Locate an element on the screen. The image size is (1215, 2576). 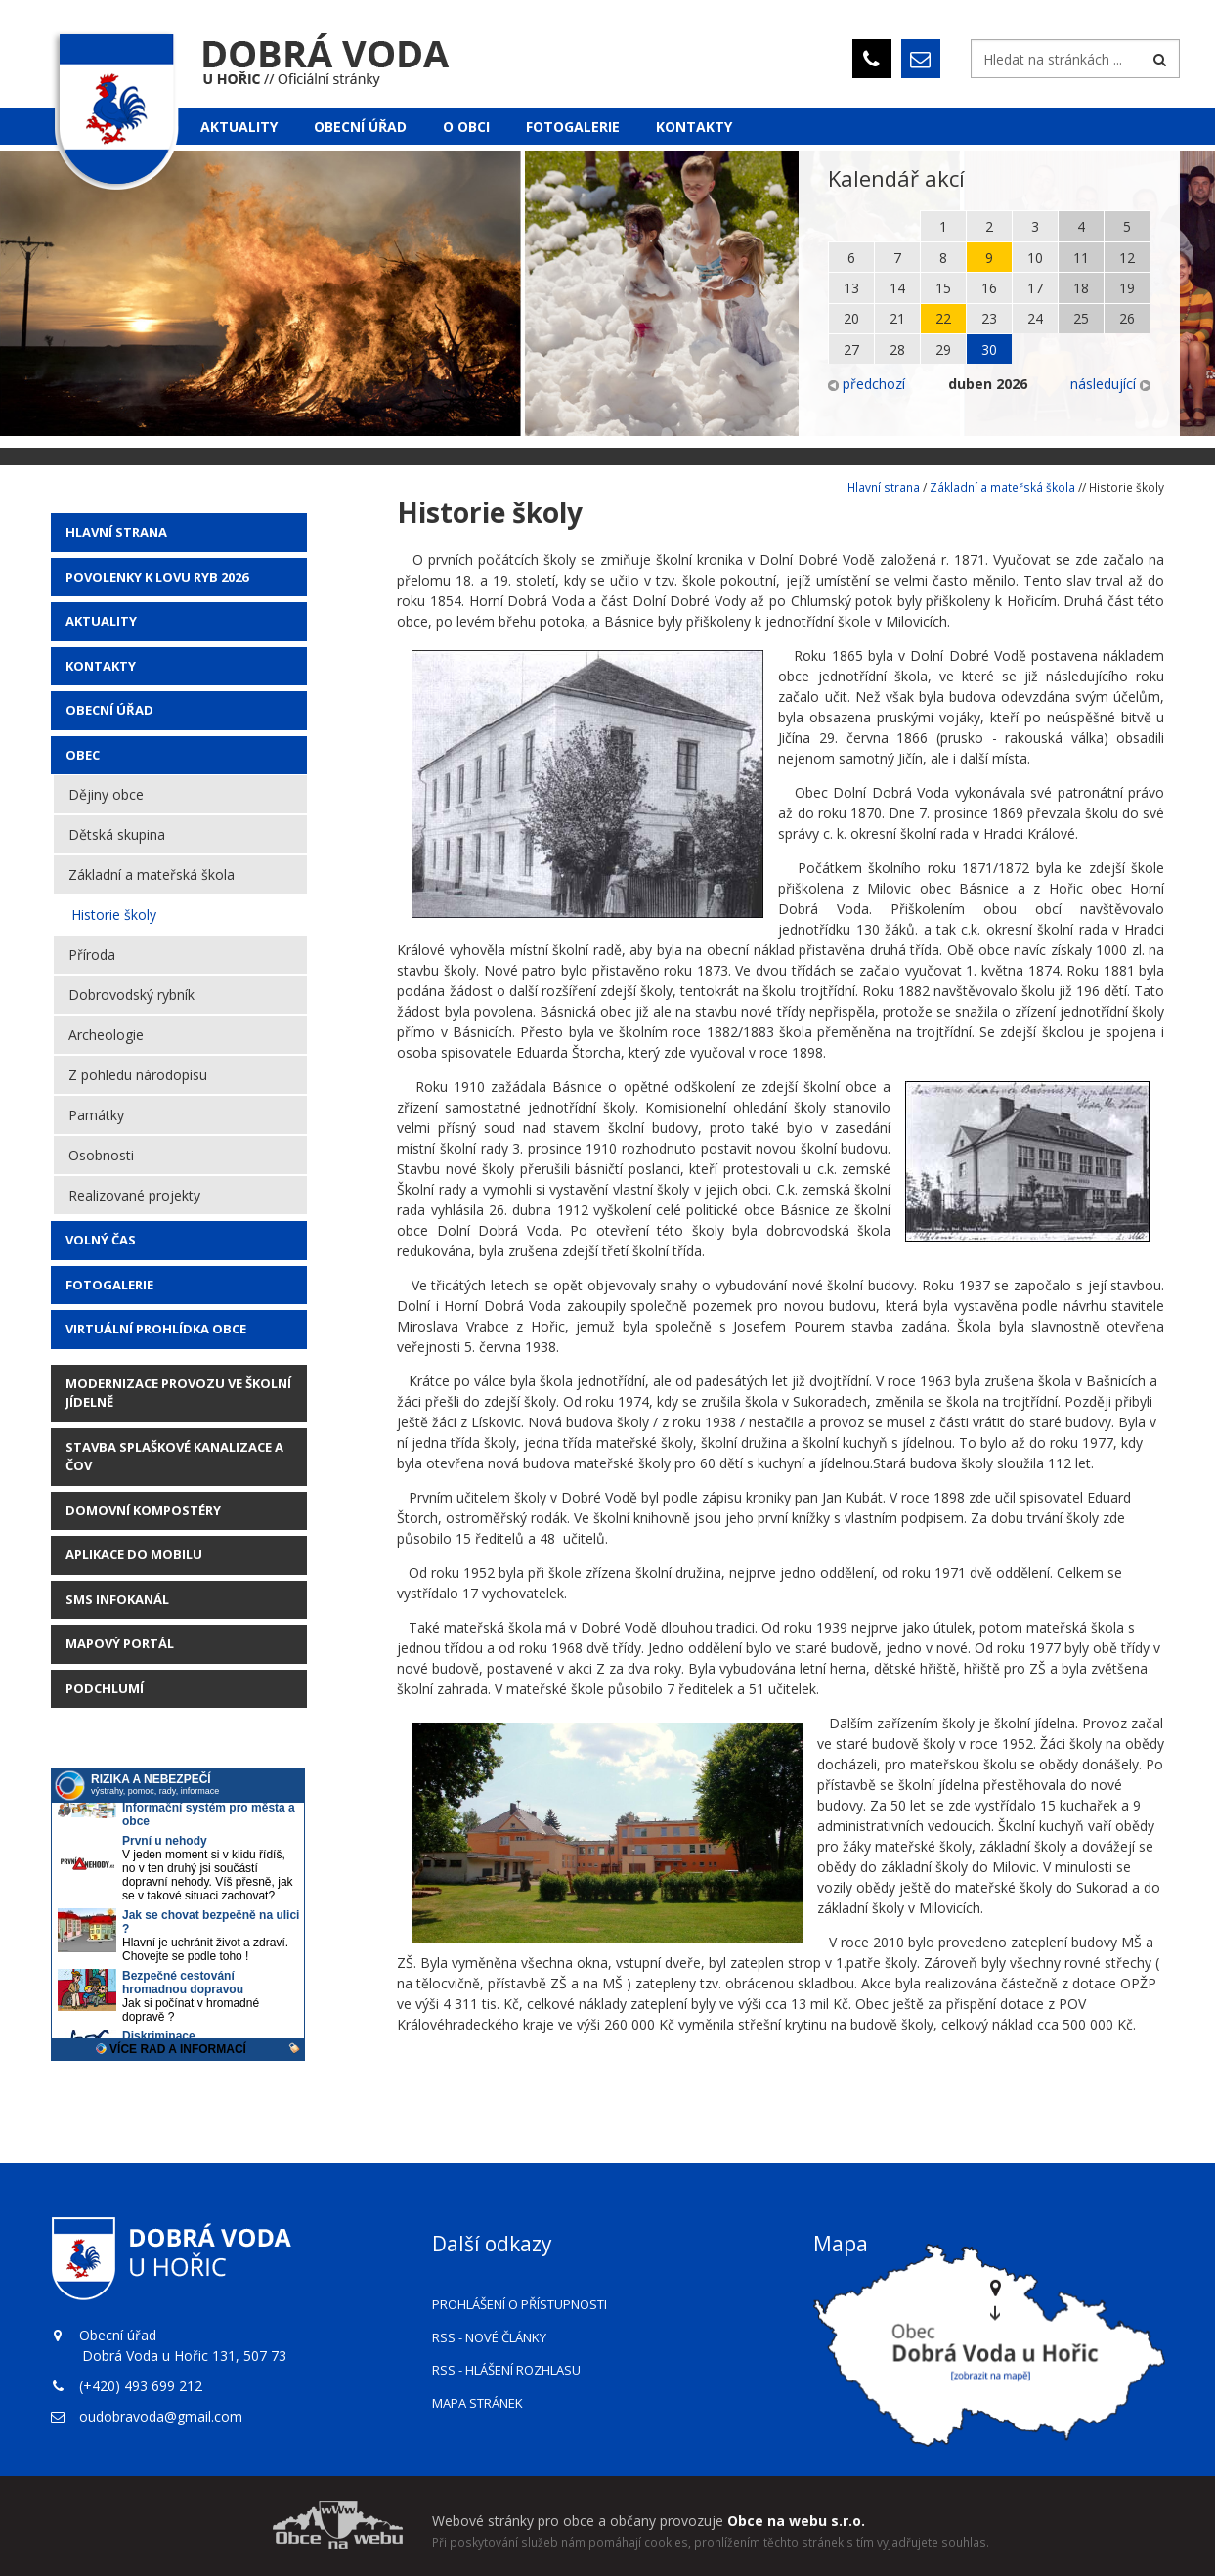
21 is located at coordinates (897, 318).